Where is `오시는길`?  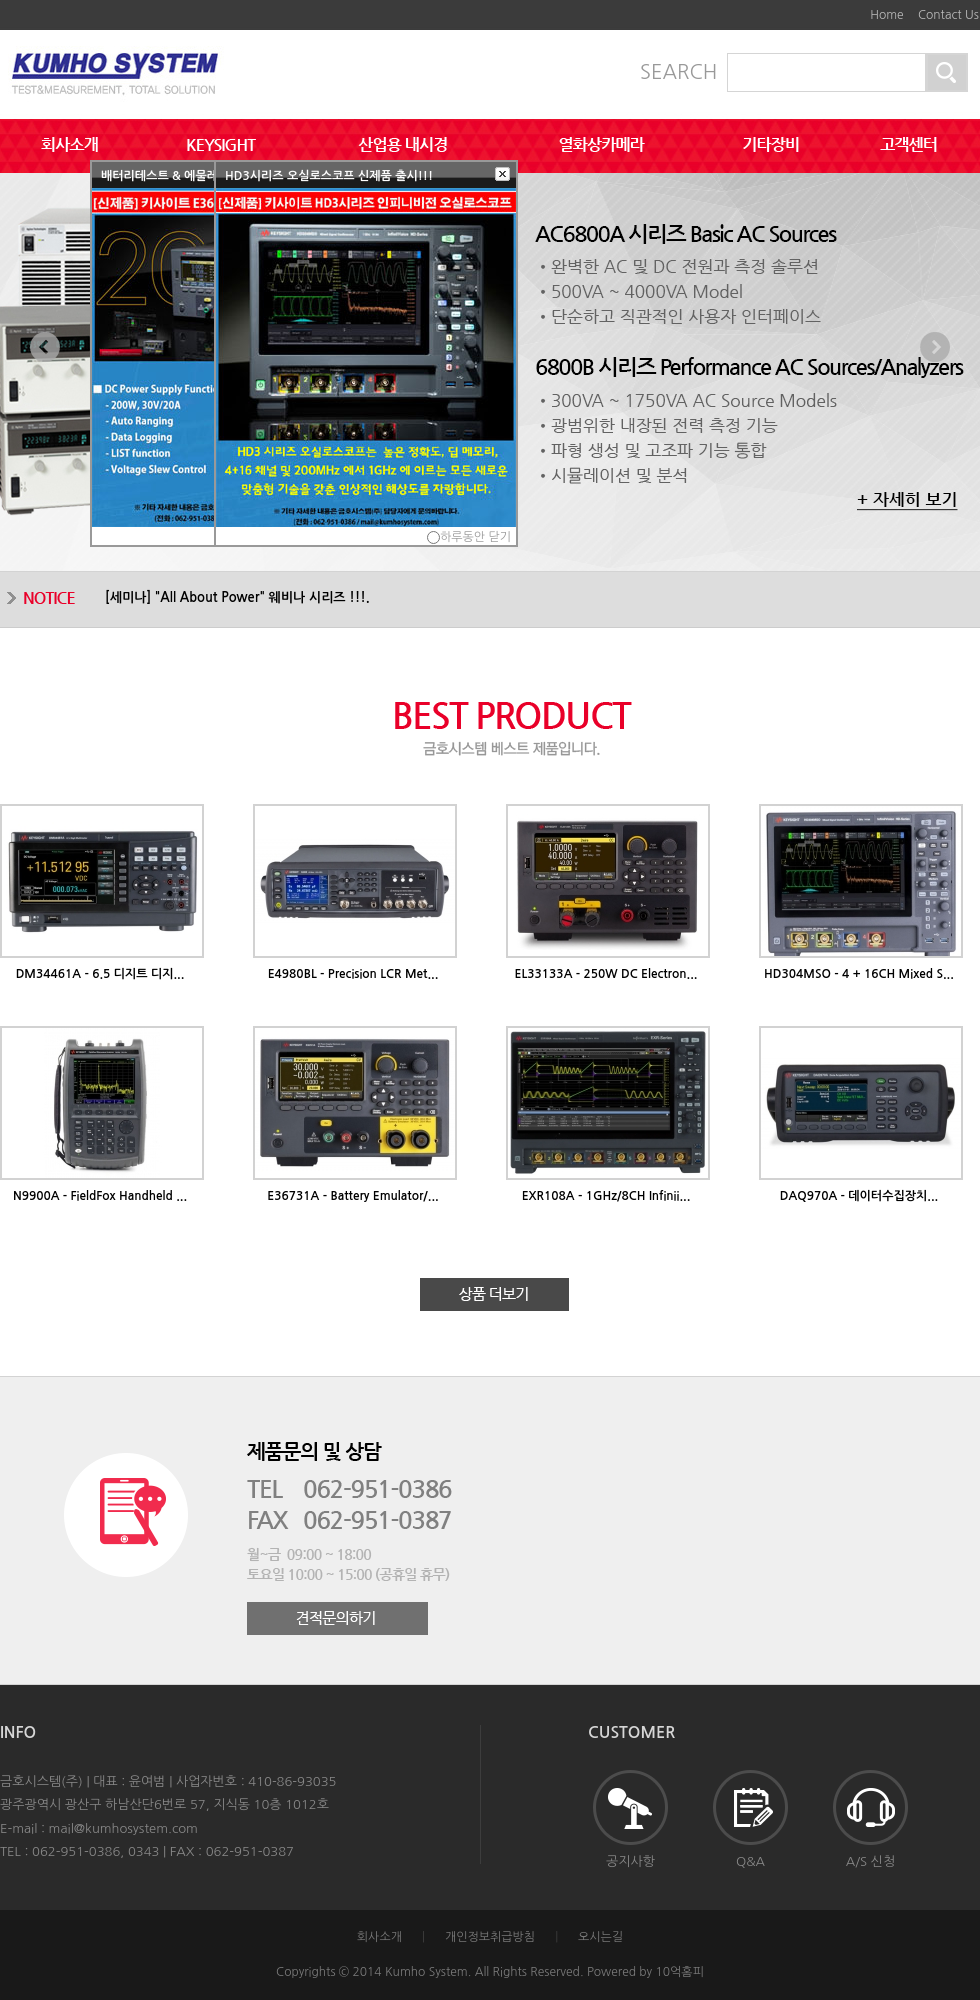
오시는길 is located at coordinates (600, 1937).